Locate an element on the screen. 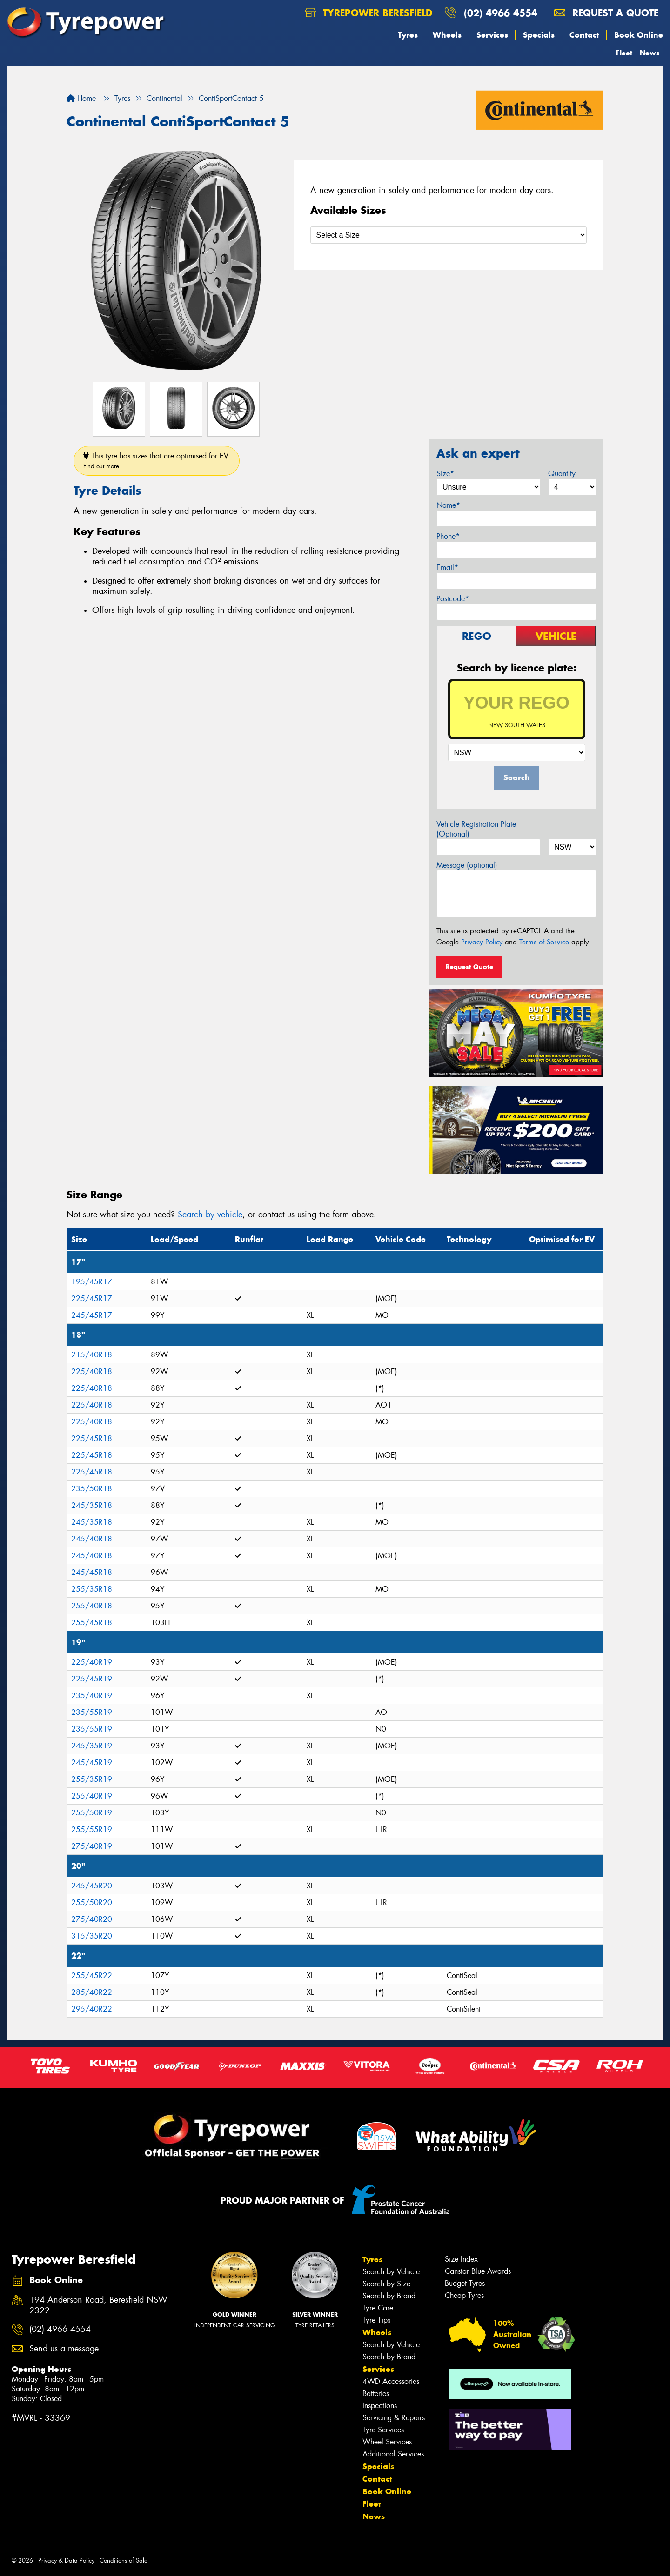 The image size is (670, 2576). Budget Tyres is located at coordinates (465, 2283).